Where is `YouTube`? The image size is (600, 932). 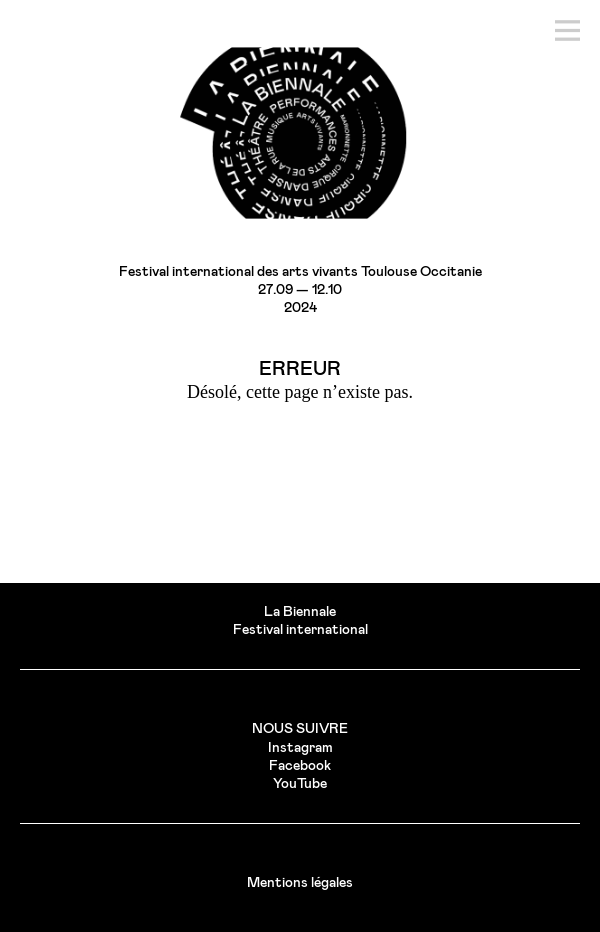
YouTube is located at coordinates (300, 784).